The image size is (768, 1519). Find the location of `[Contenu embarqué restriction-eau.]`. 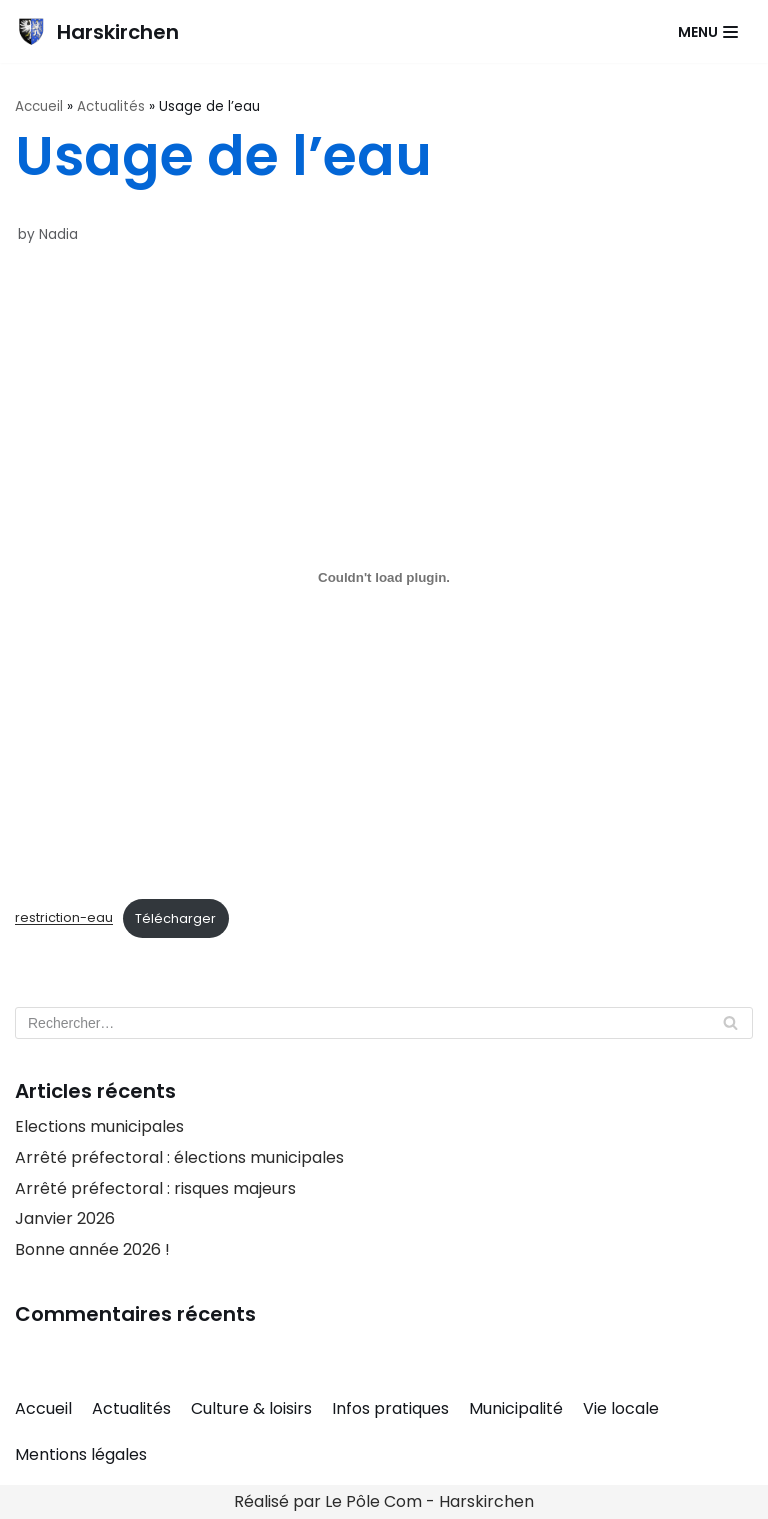

[Contenu embarqué restriction-eau.] is located at coordinates (384, 578).